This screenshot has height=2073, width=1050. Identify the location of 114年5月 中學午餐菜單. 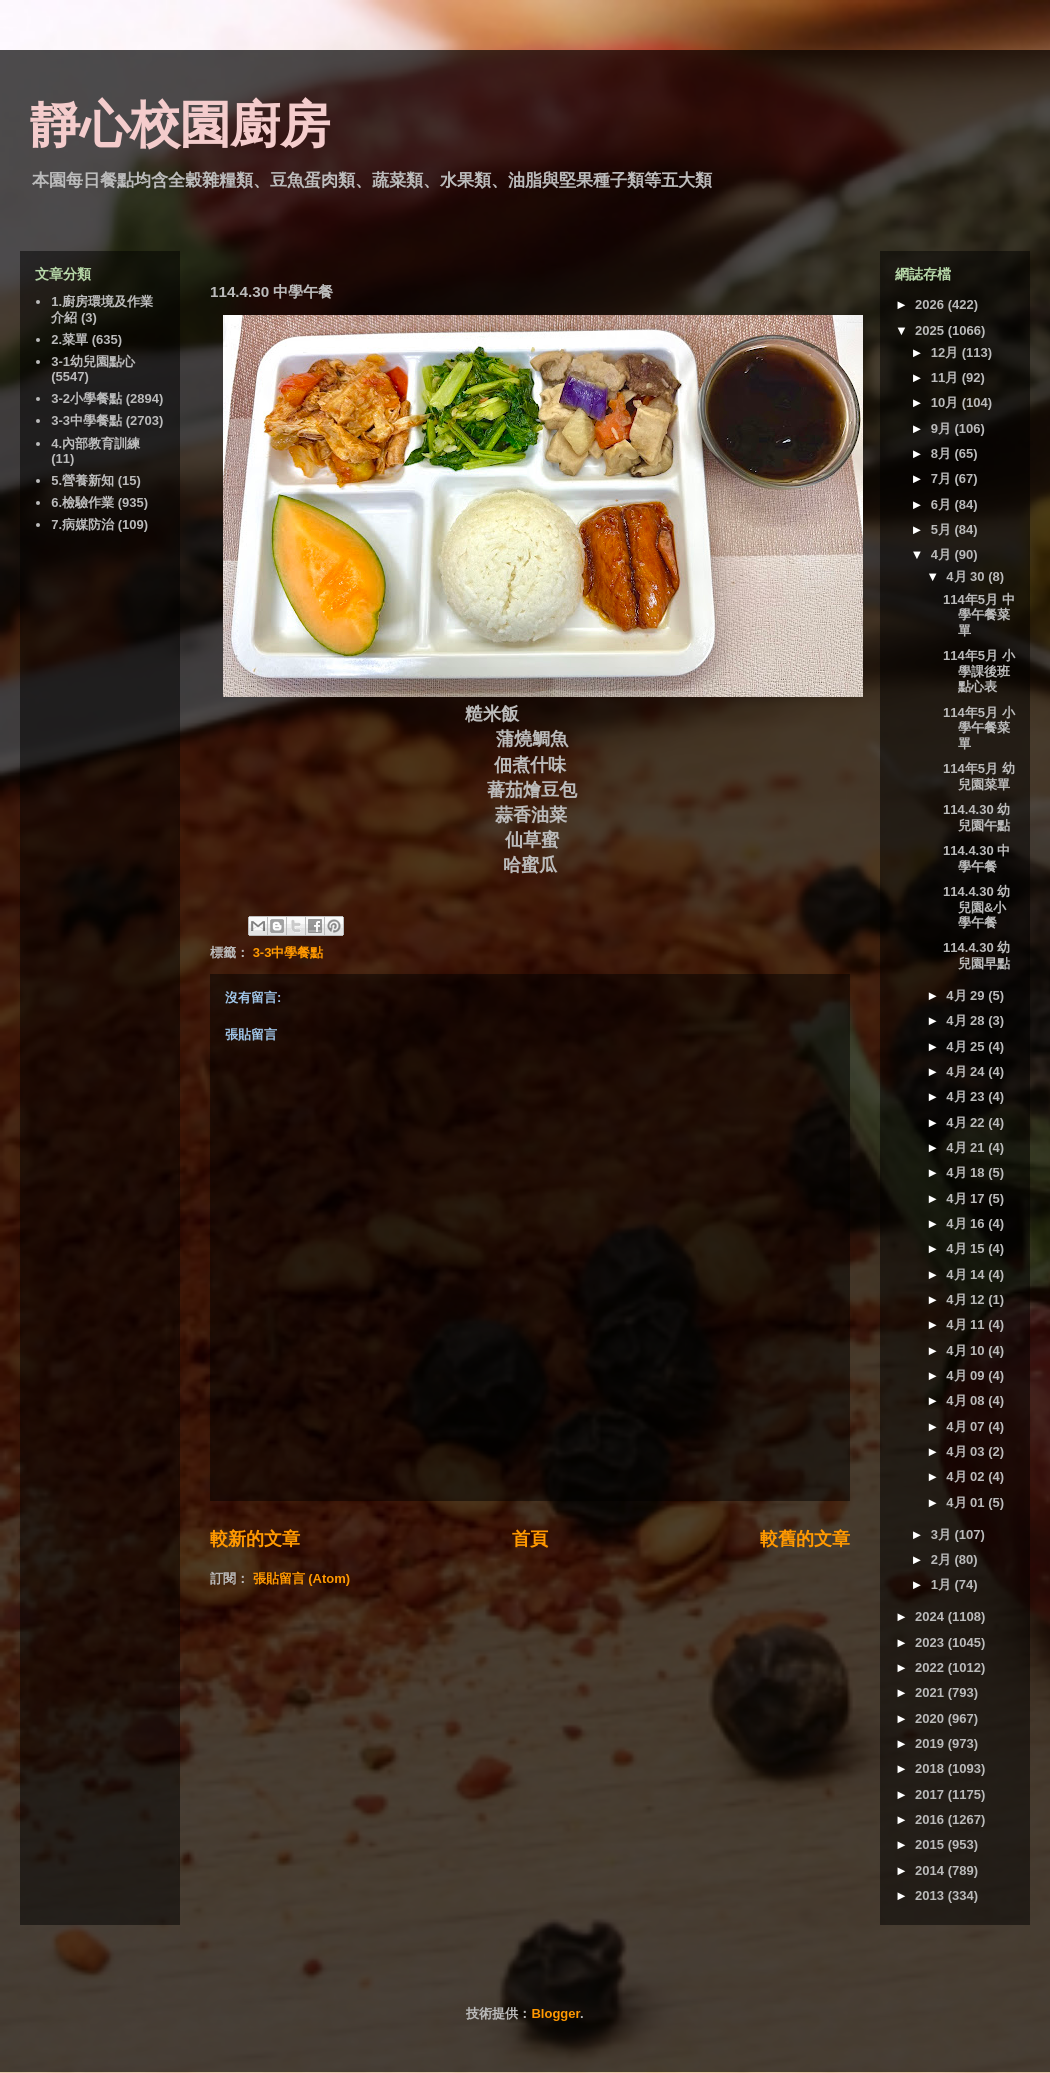
(979, 615).